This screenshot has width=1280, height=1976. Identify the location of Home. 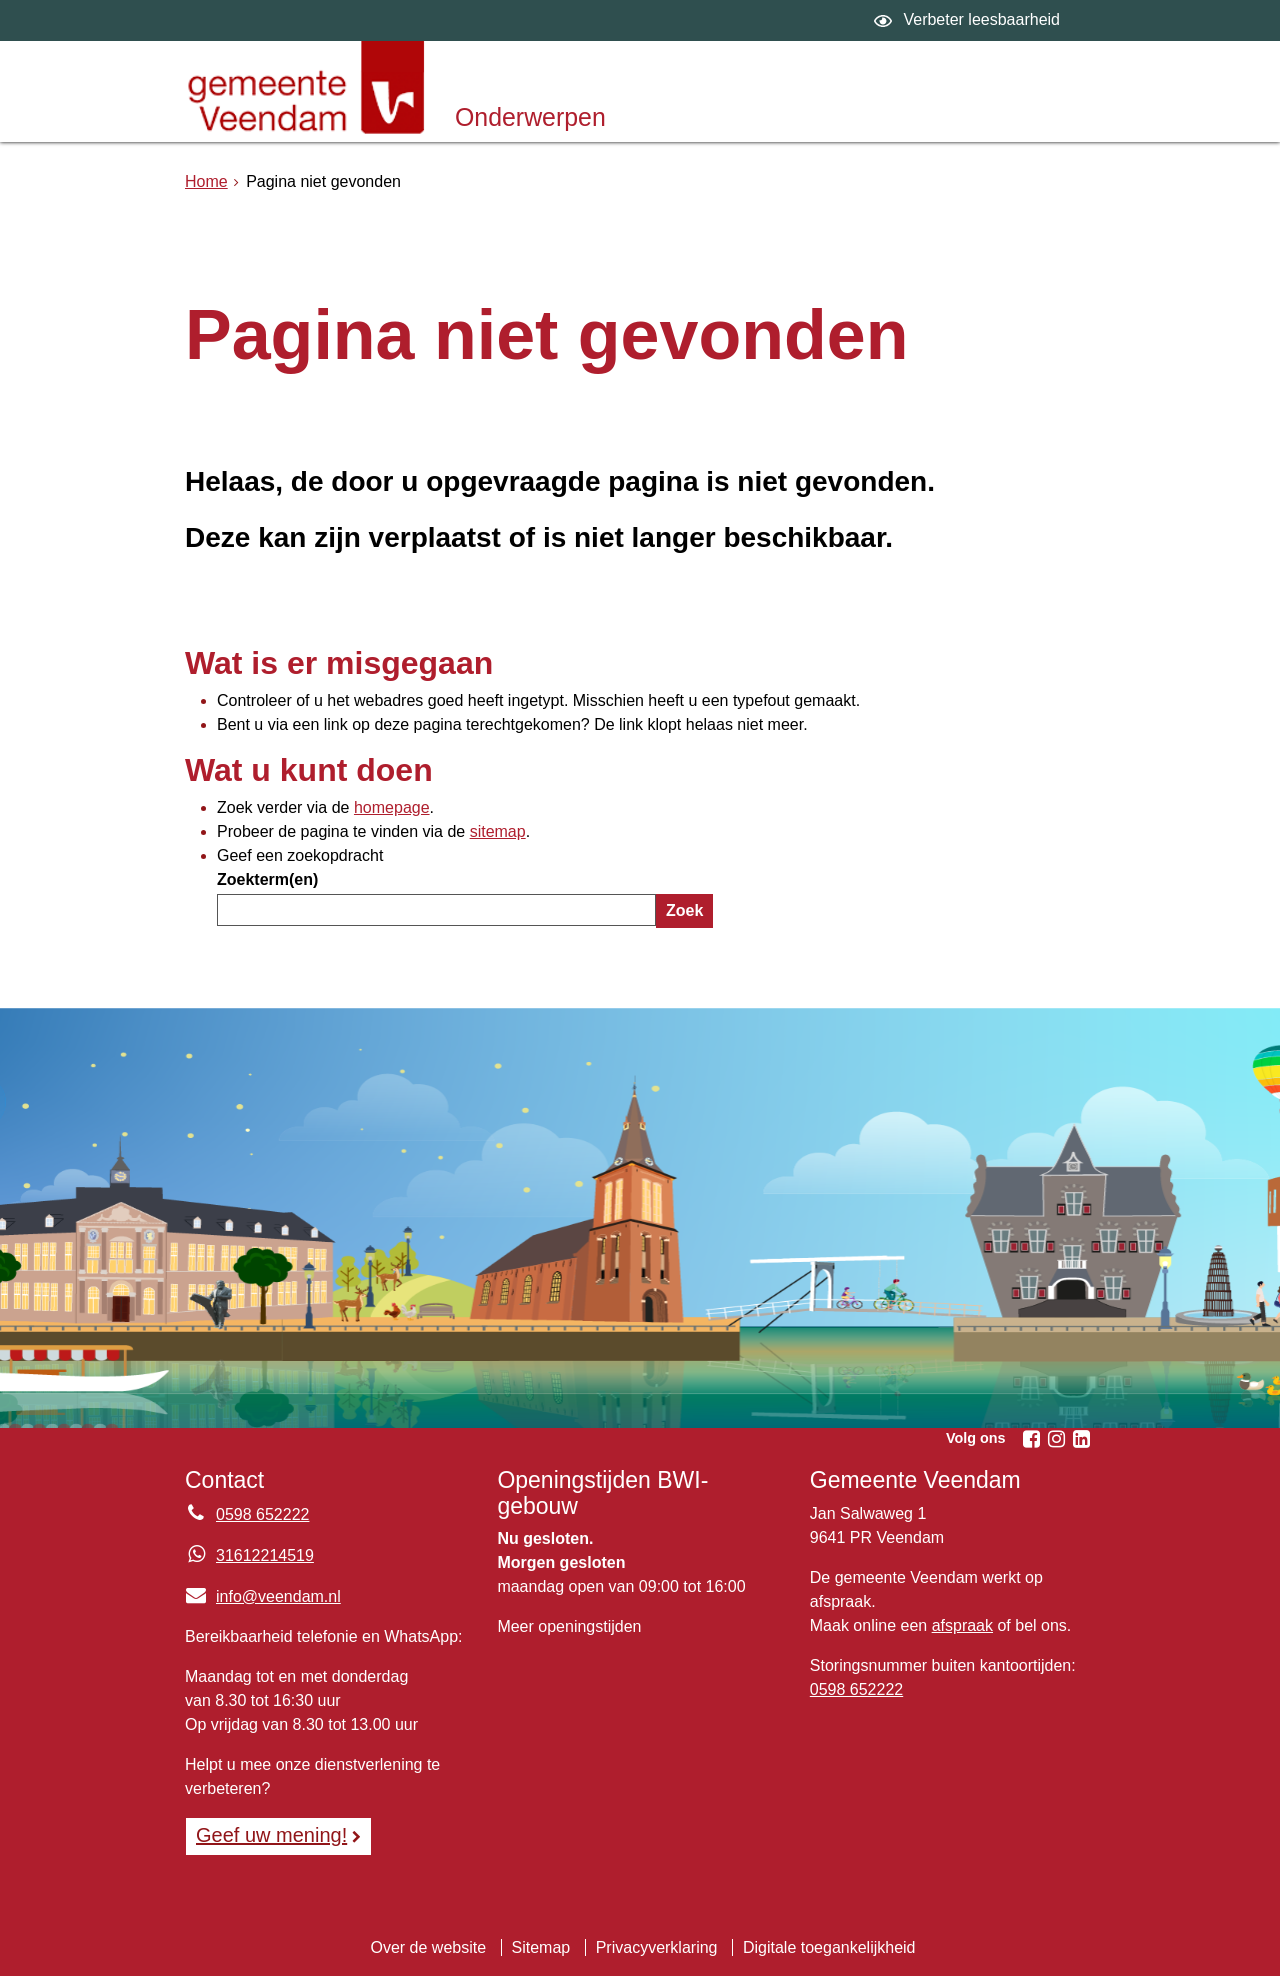
(206, 181).